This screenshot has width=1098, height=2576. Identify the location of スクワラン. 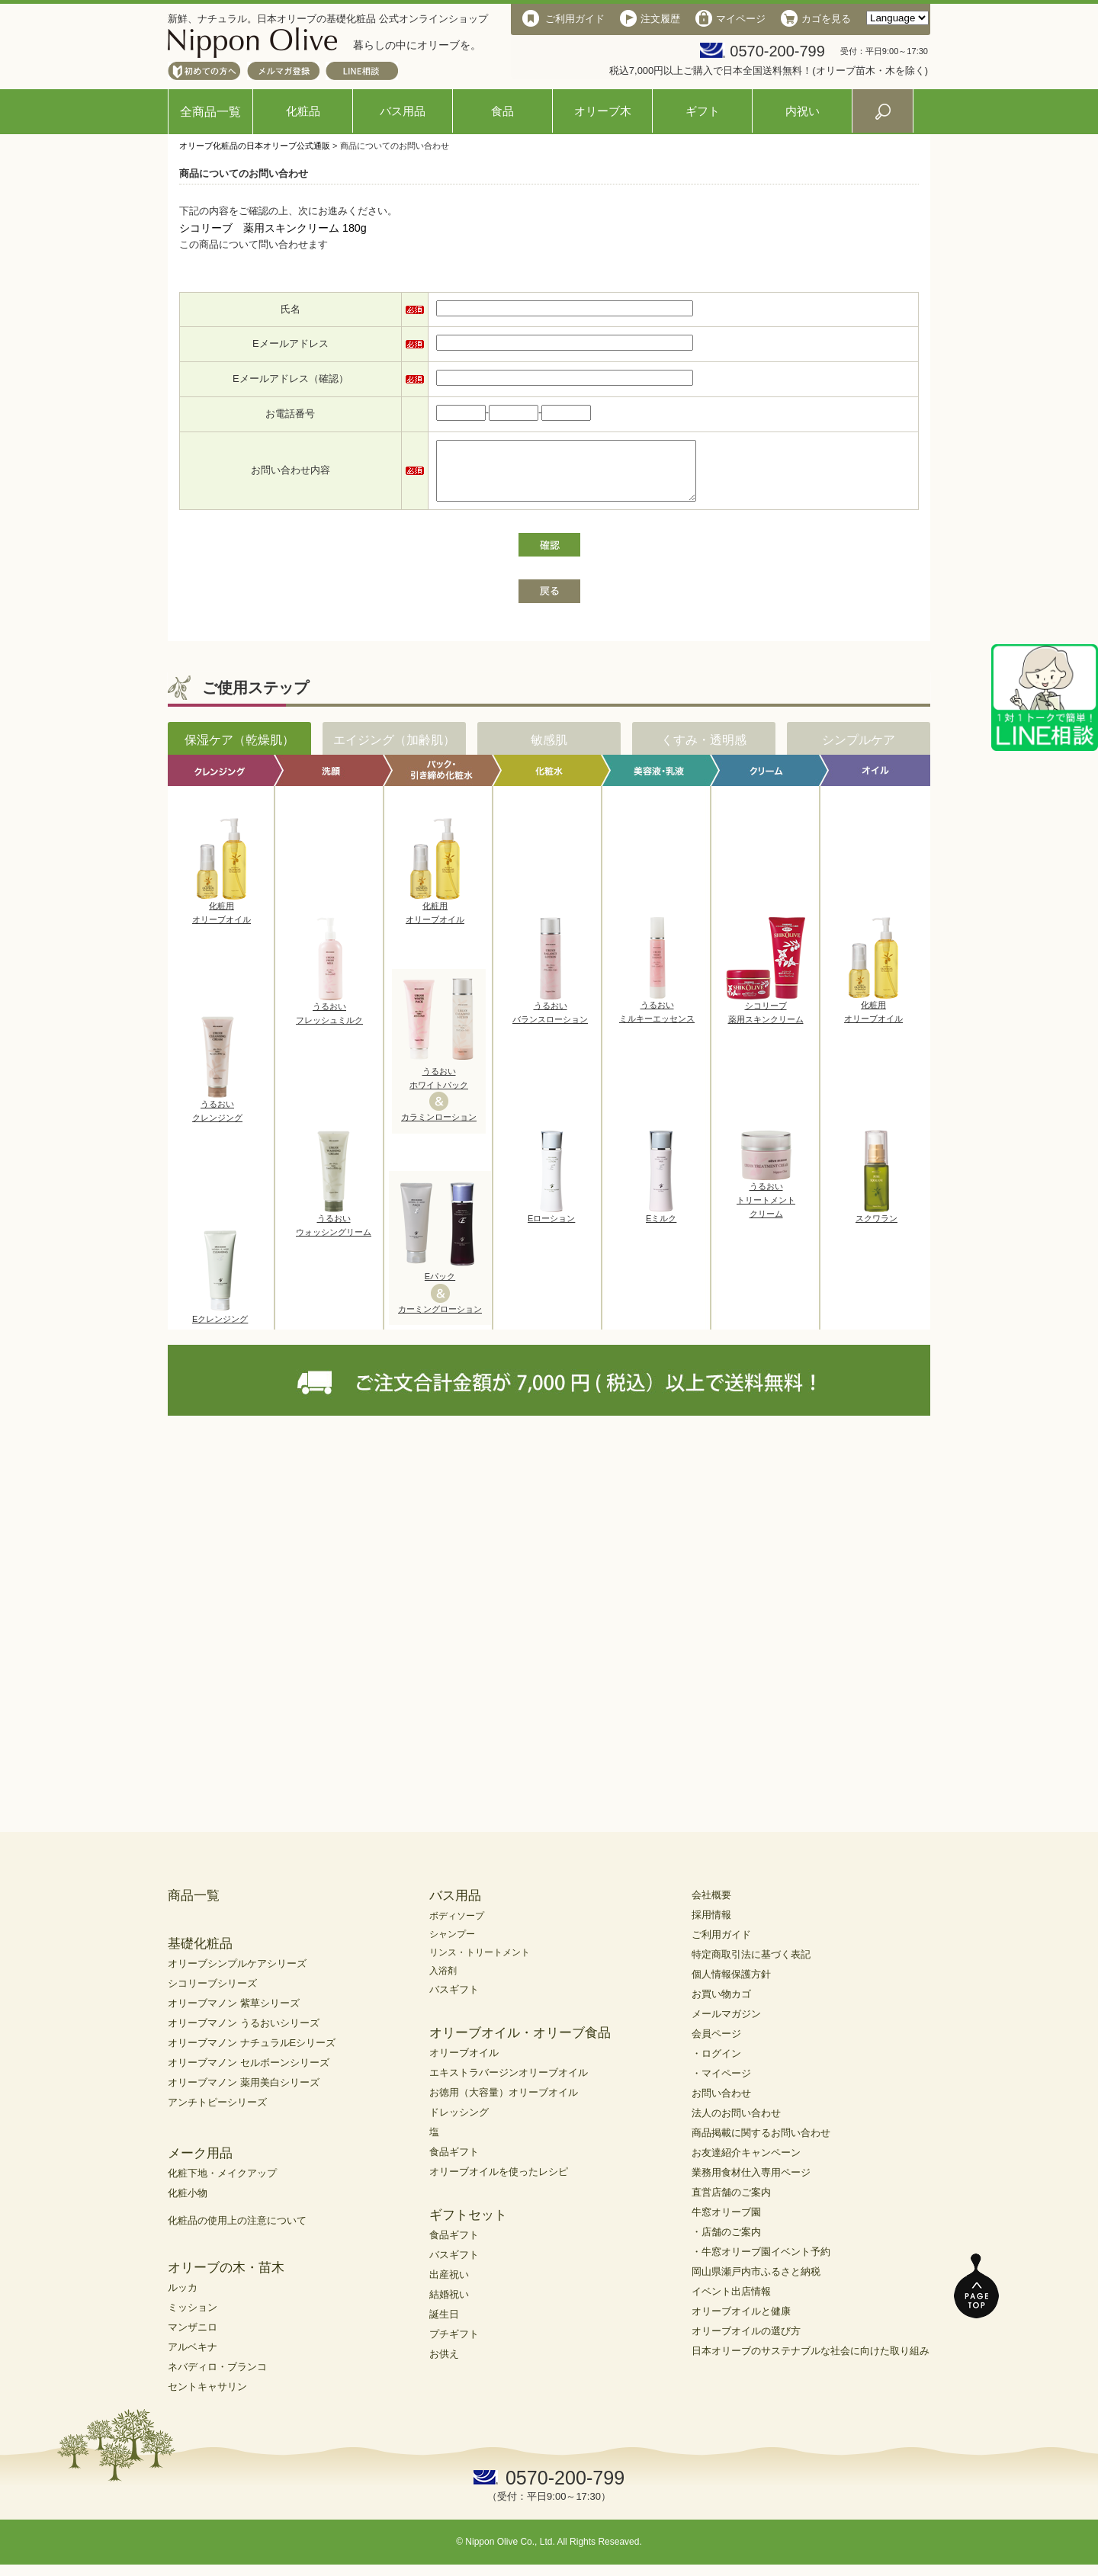
(876, 1225).